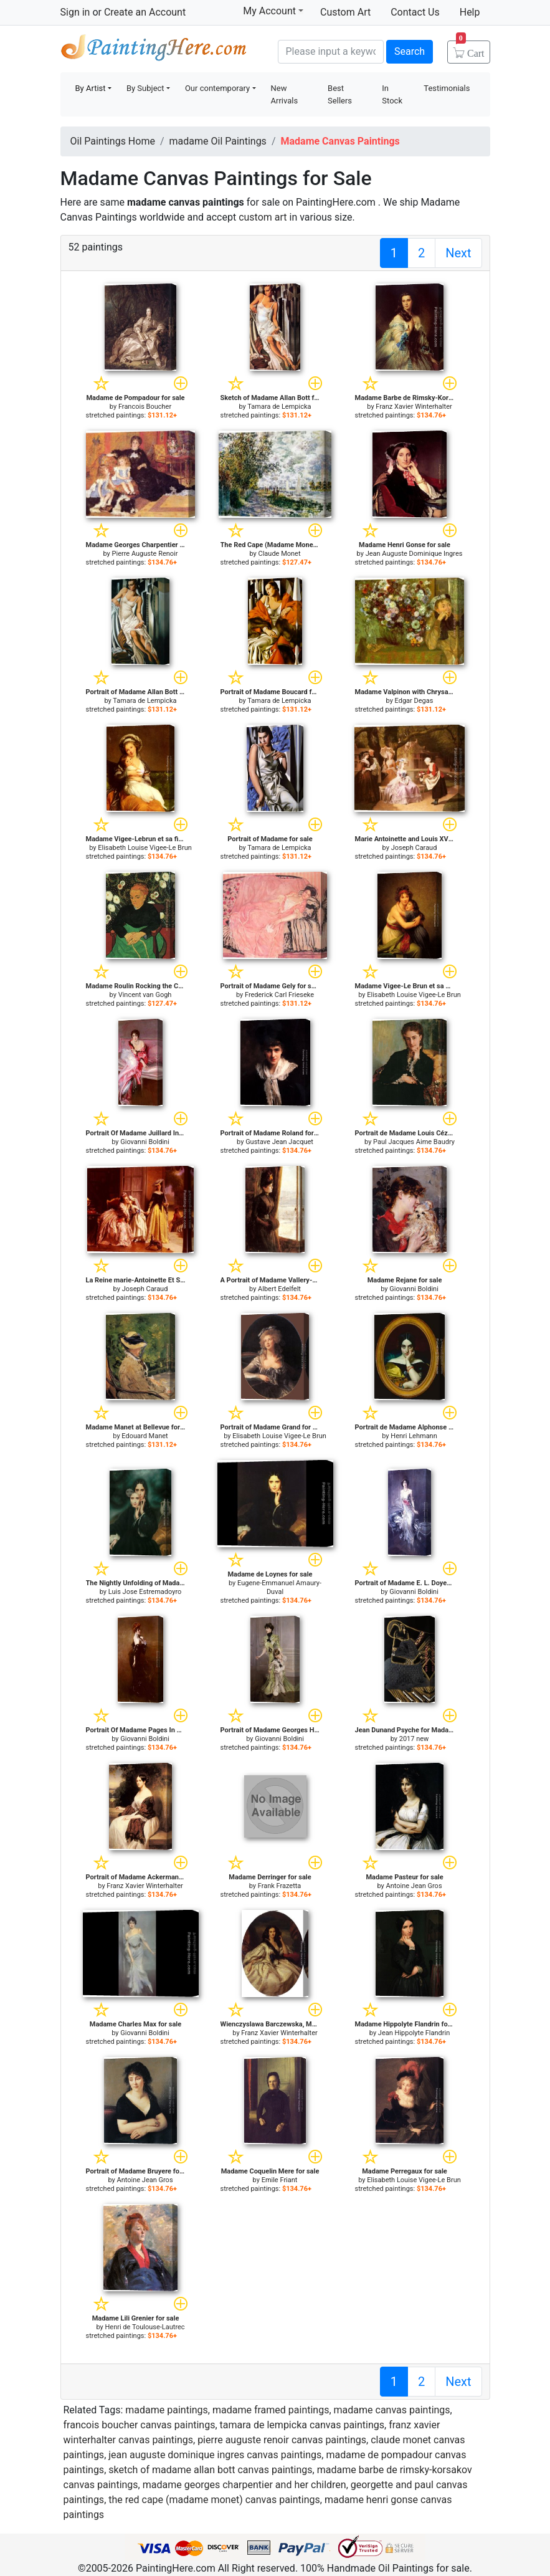 The height and width of the screenshot is (2576, 550). What do you see at coordinates (392, 94) in the screenshot?
I see `In Stock` at bounding box center [392, 94].